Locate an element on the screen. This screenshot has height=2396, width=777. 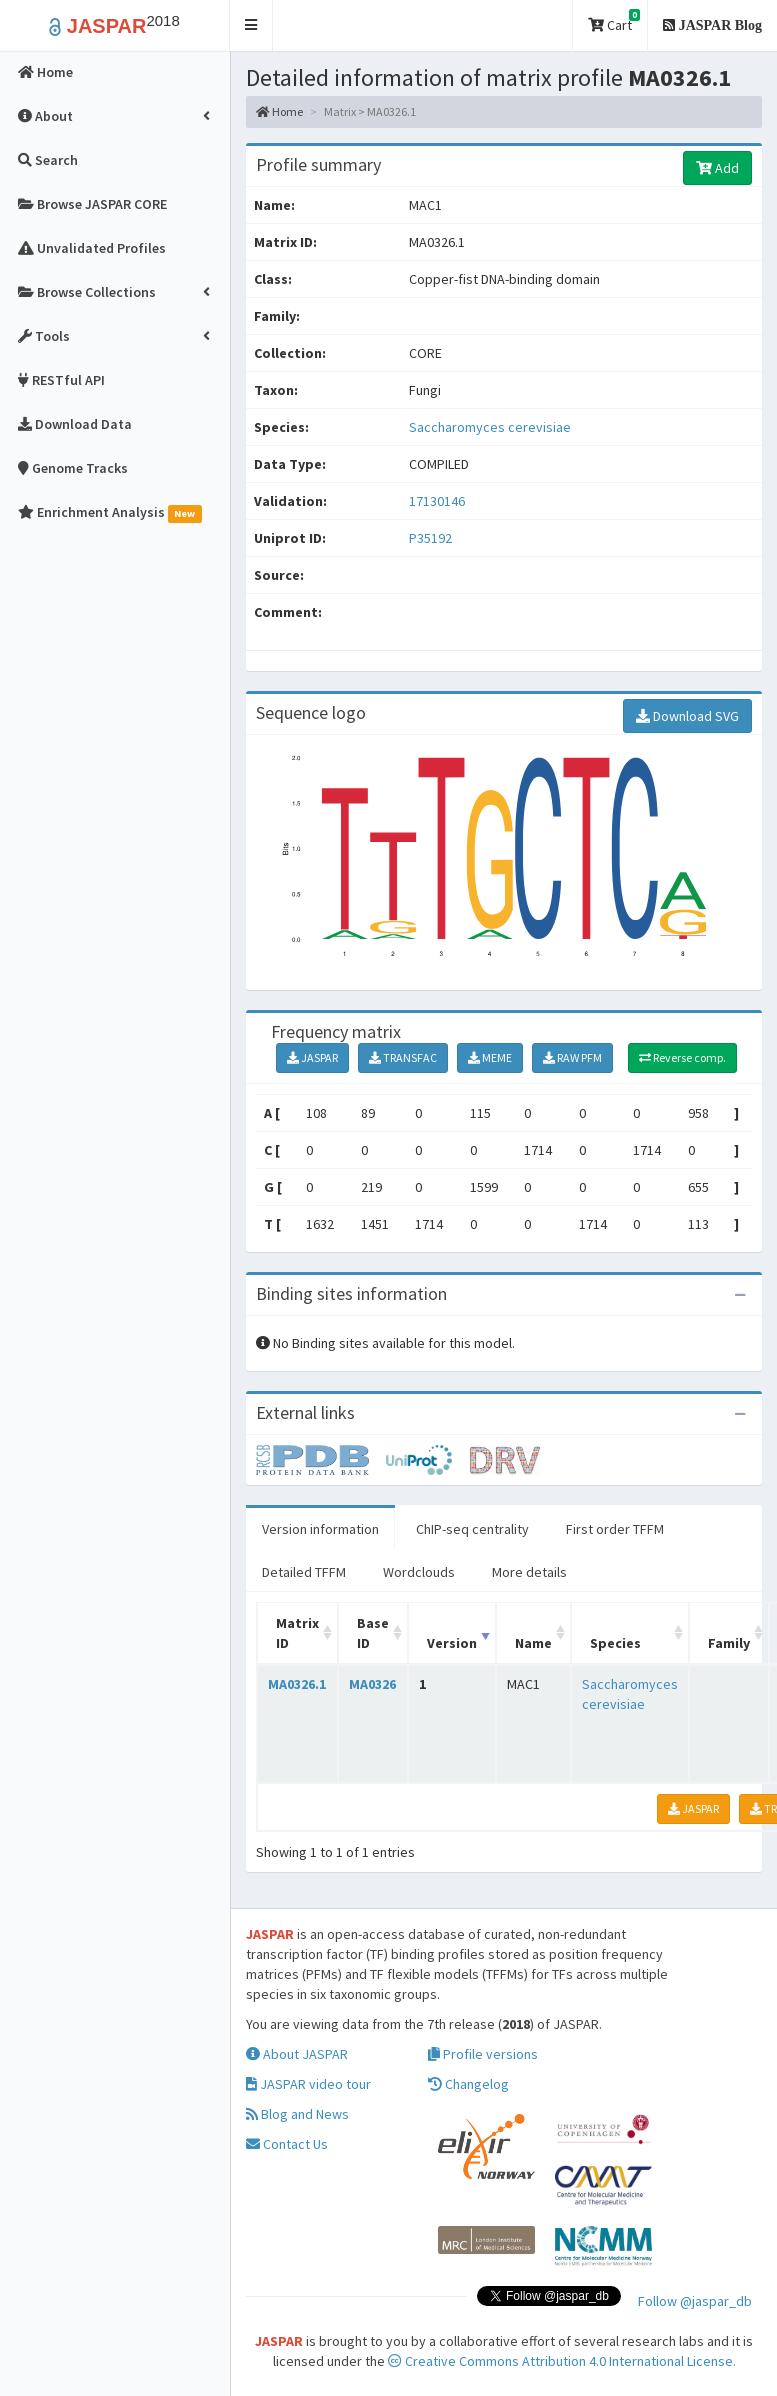
Profile versions is located at coordinates (483, 2054).